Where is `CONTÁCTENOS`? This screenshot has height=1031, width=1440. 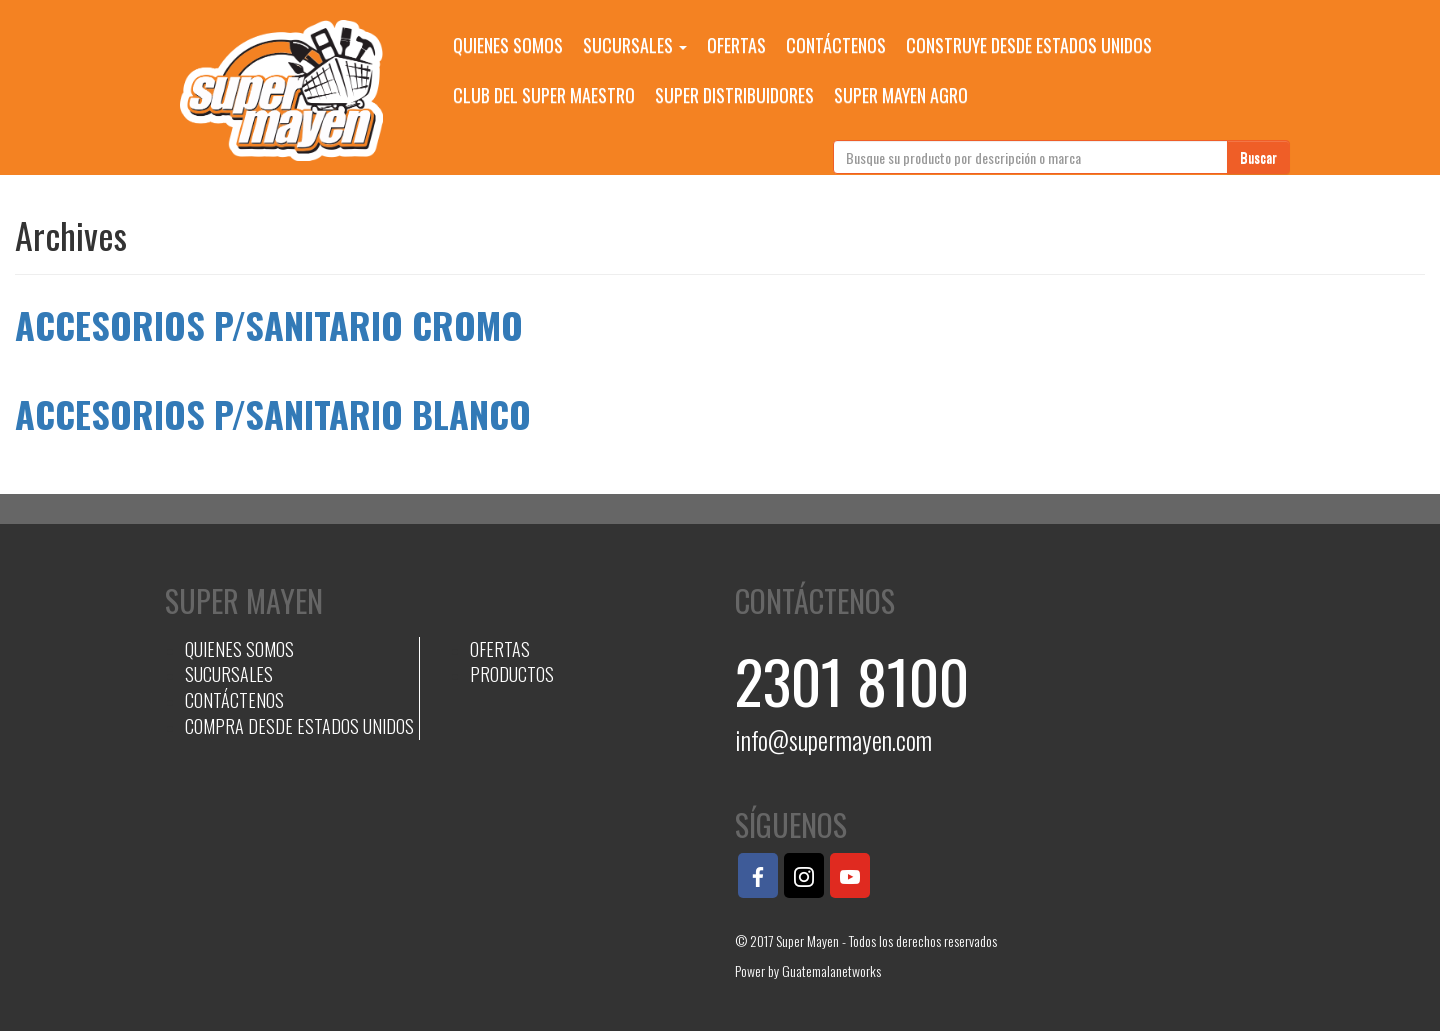
CONTÁCTENOS is located at coordinates (836, 45).